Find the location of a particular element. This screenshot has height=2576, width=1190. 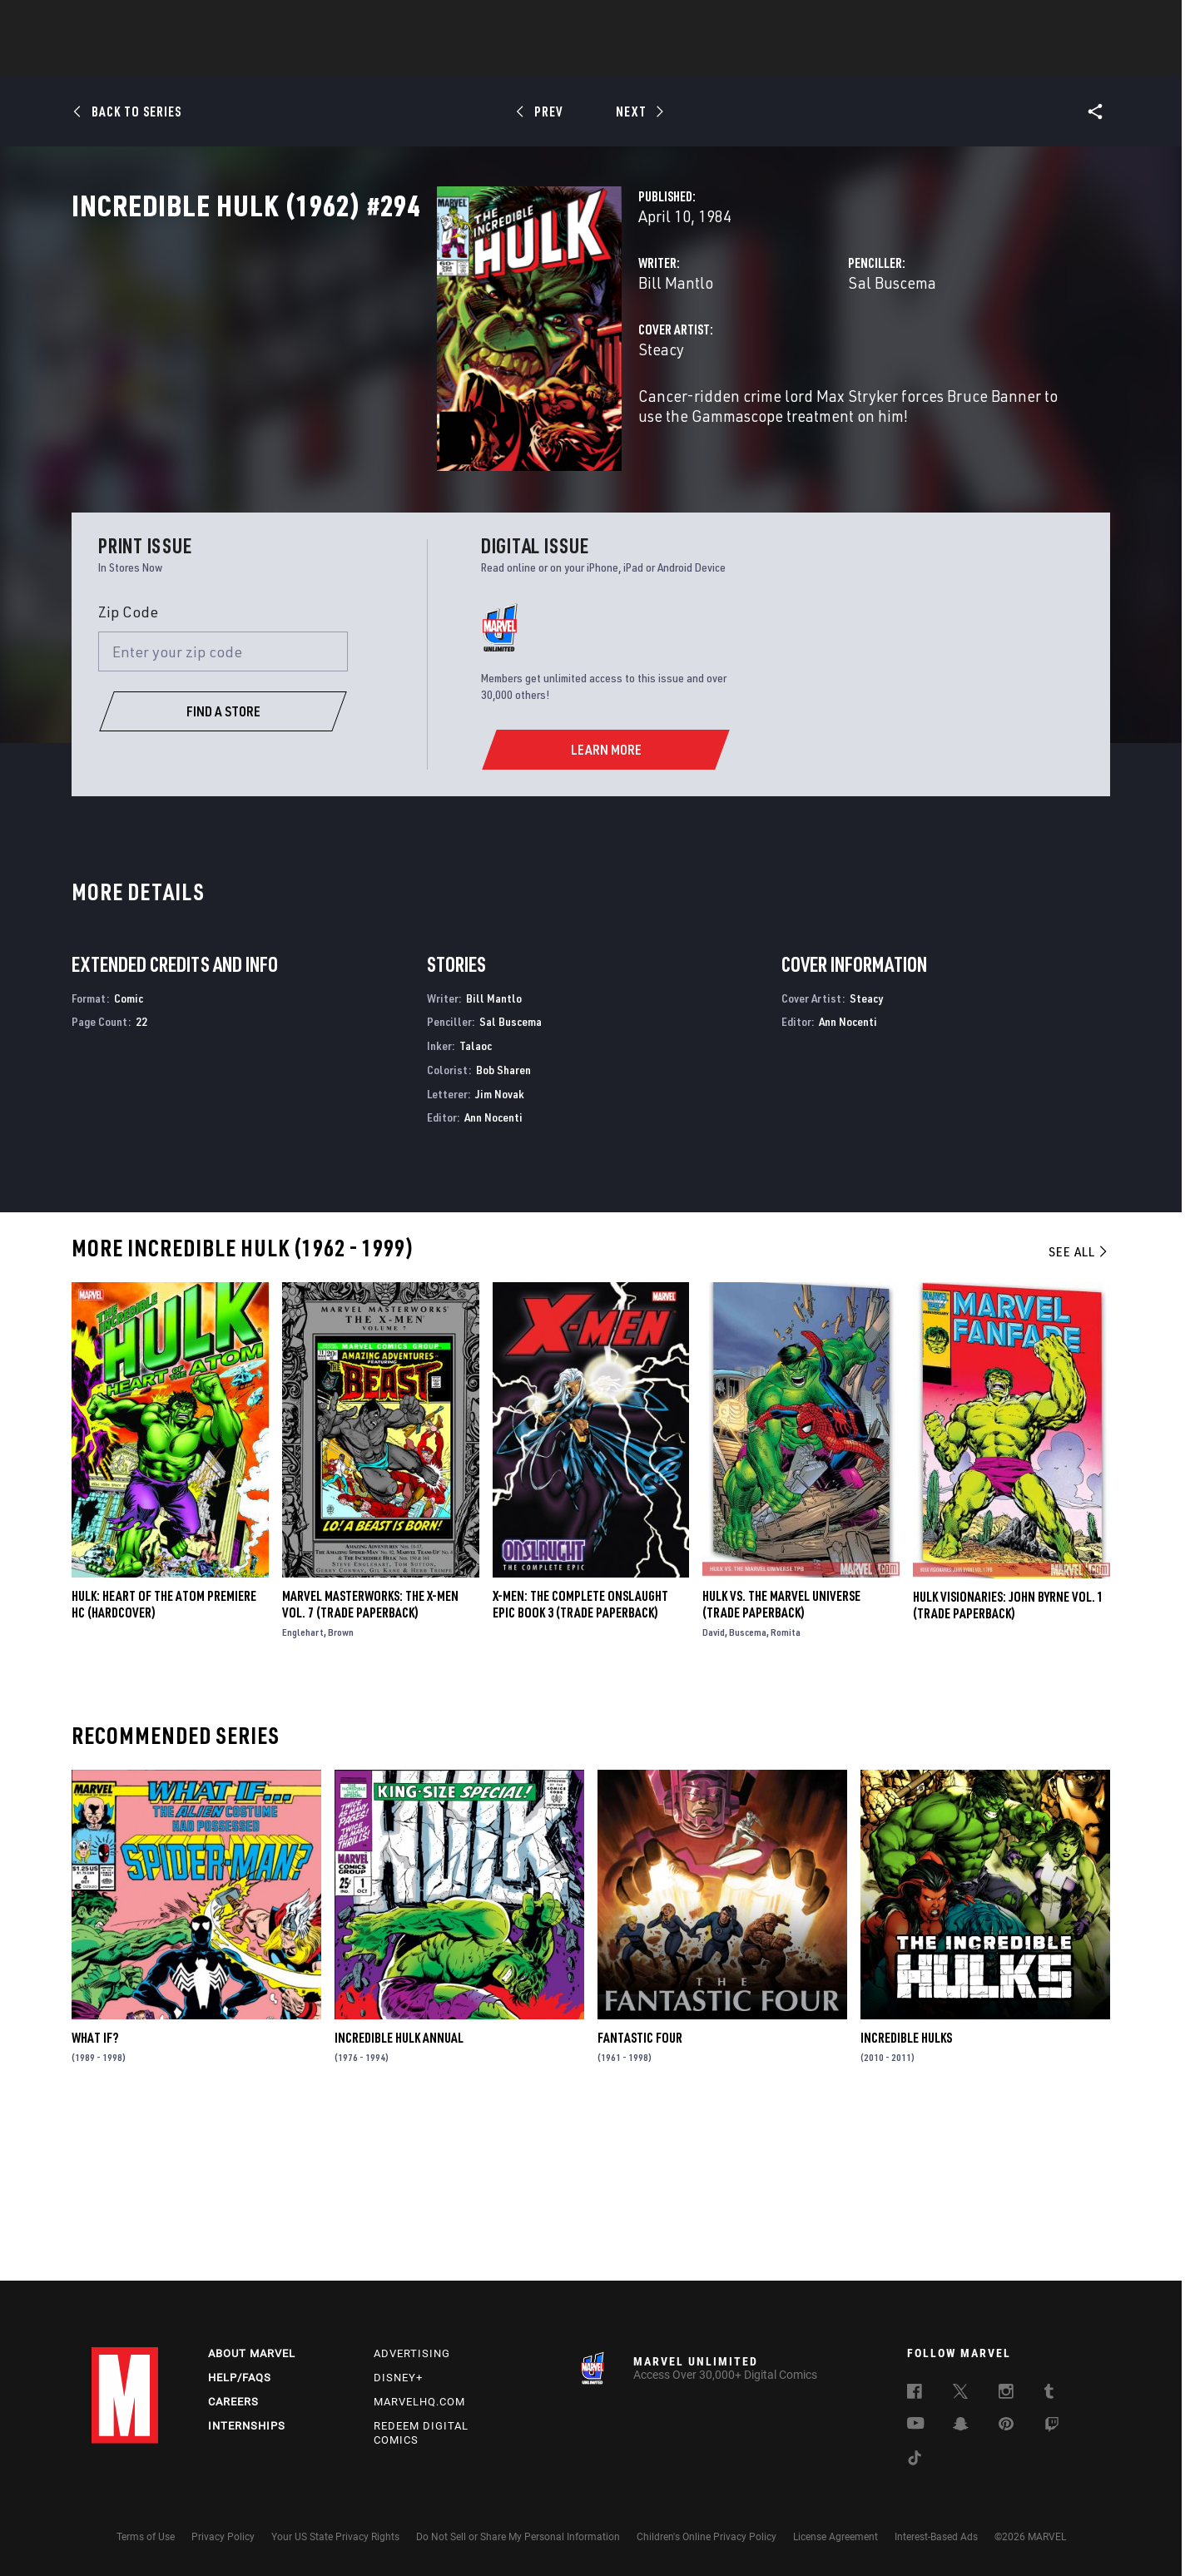

Games is located at coordinates (712, 59).